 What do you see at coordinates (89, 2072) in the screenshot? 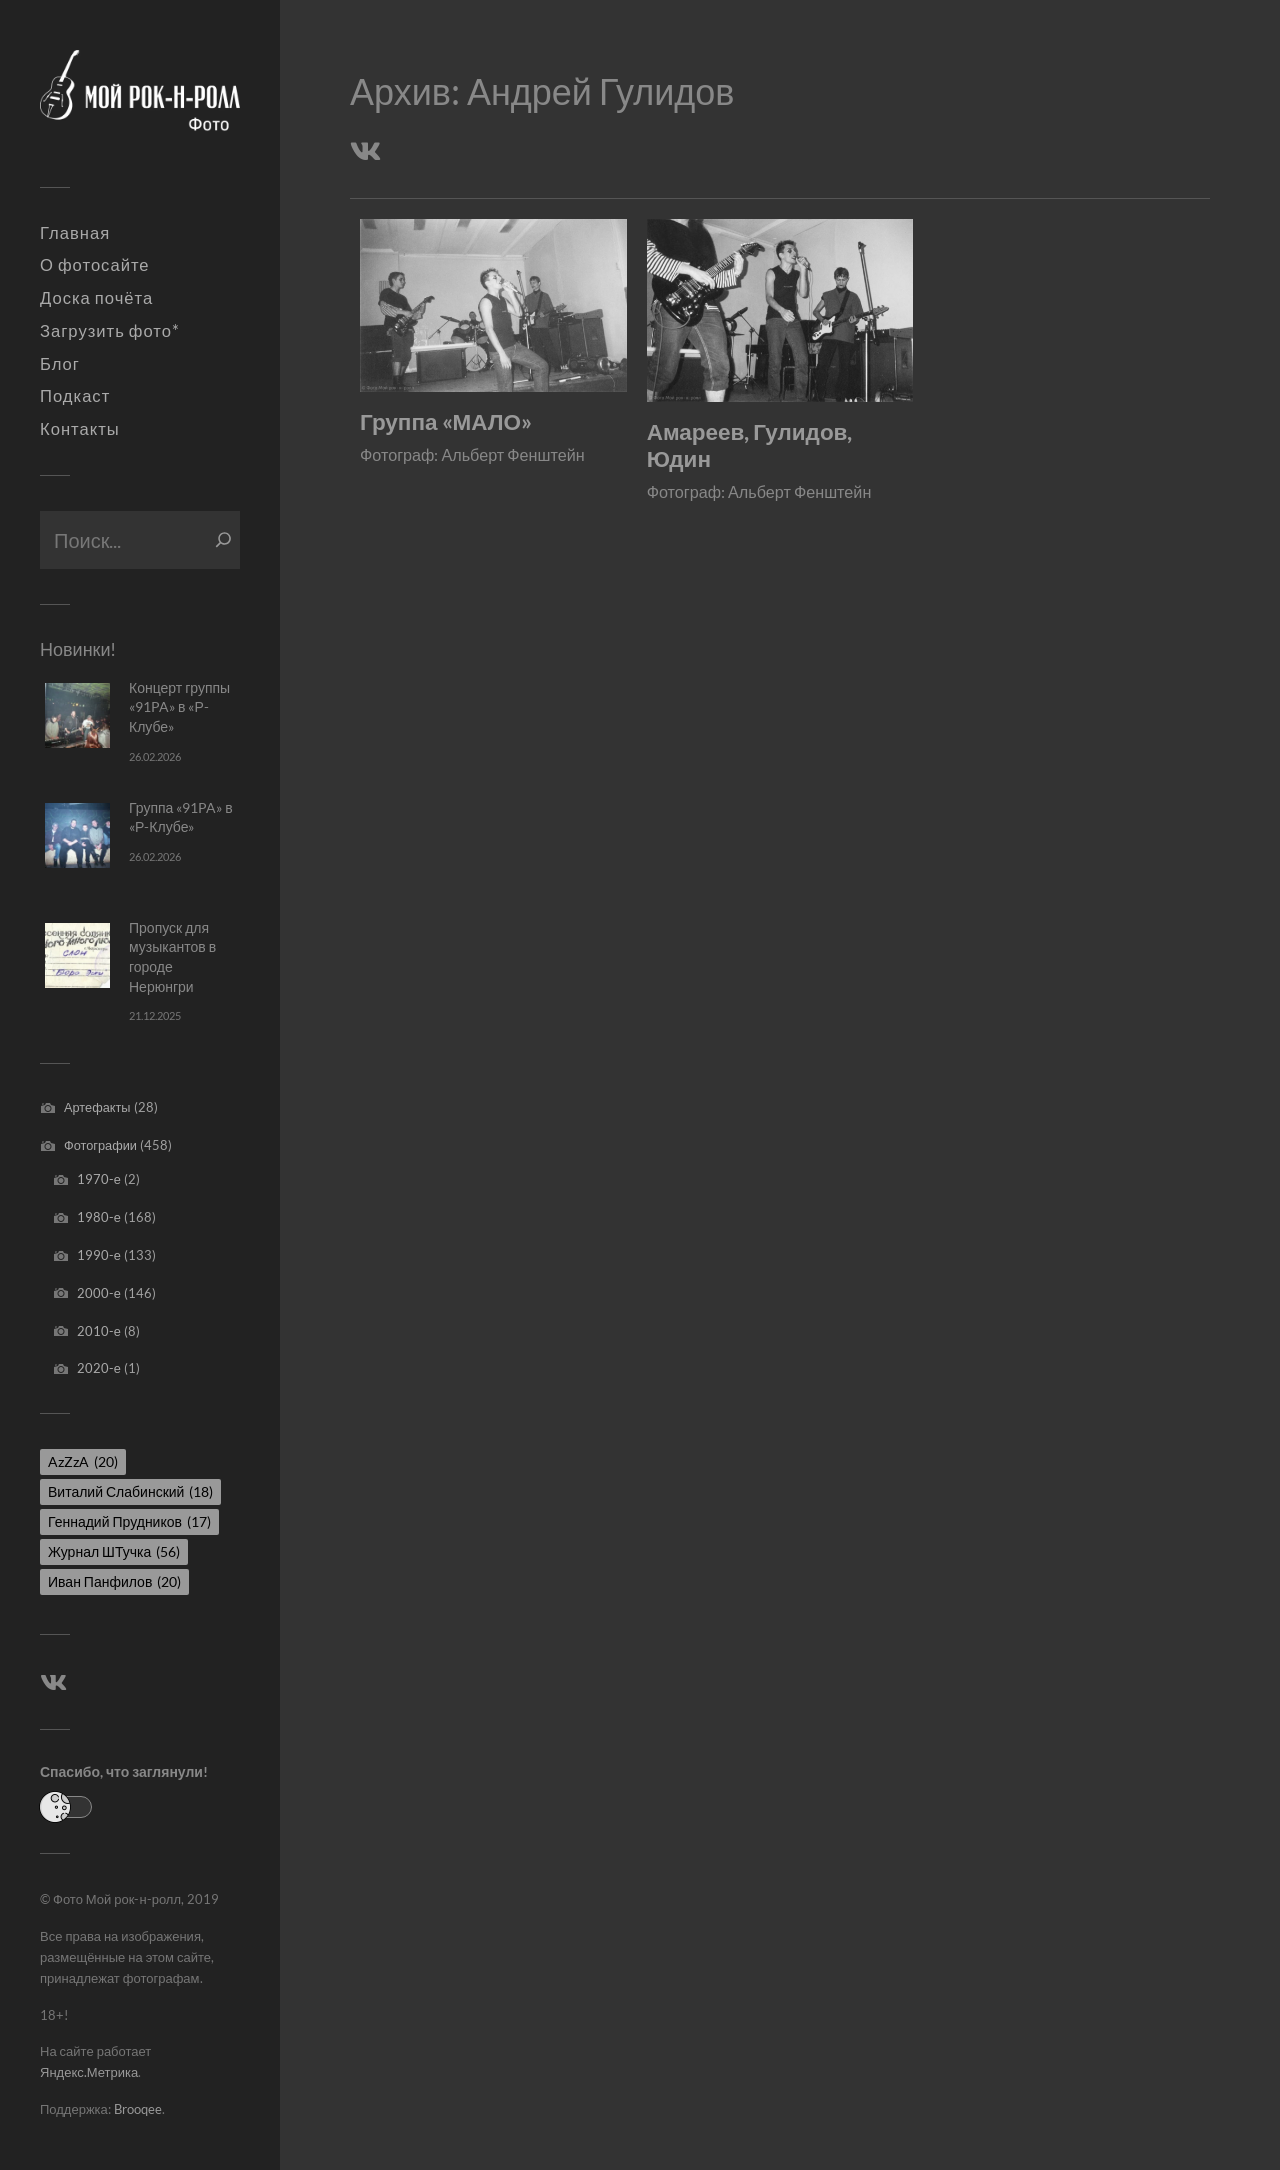
I see `Яндекс.Метрика` at bounding box center [89, 2072].